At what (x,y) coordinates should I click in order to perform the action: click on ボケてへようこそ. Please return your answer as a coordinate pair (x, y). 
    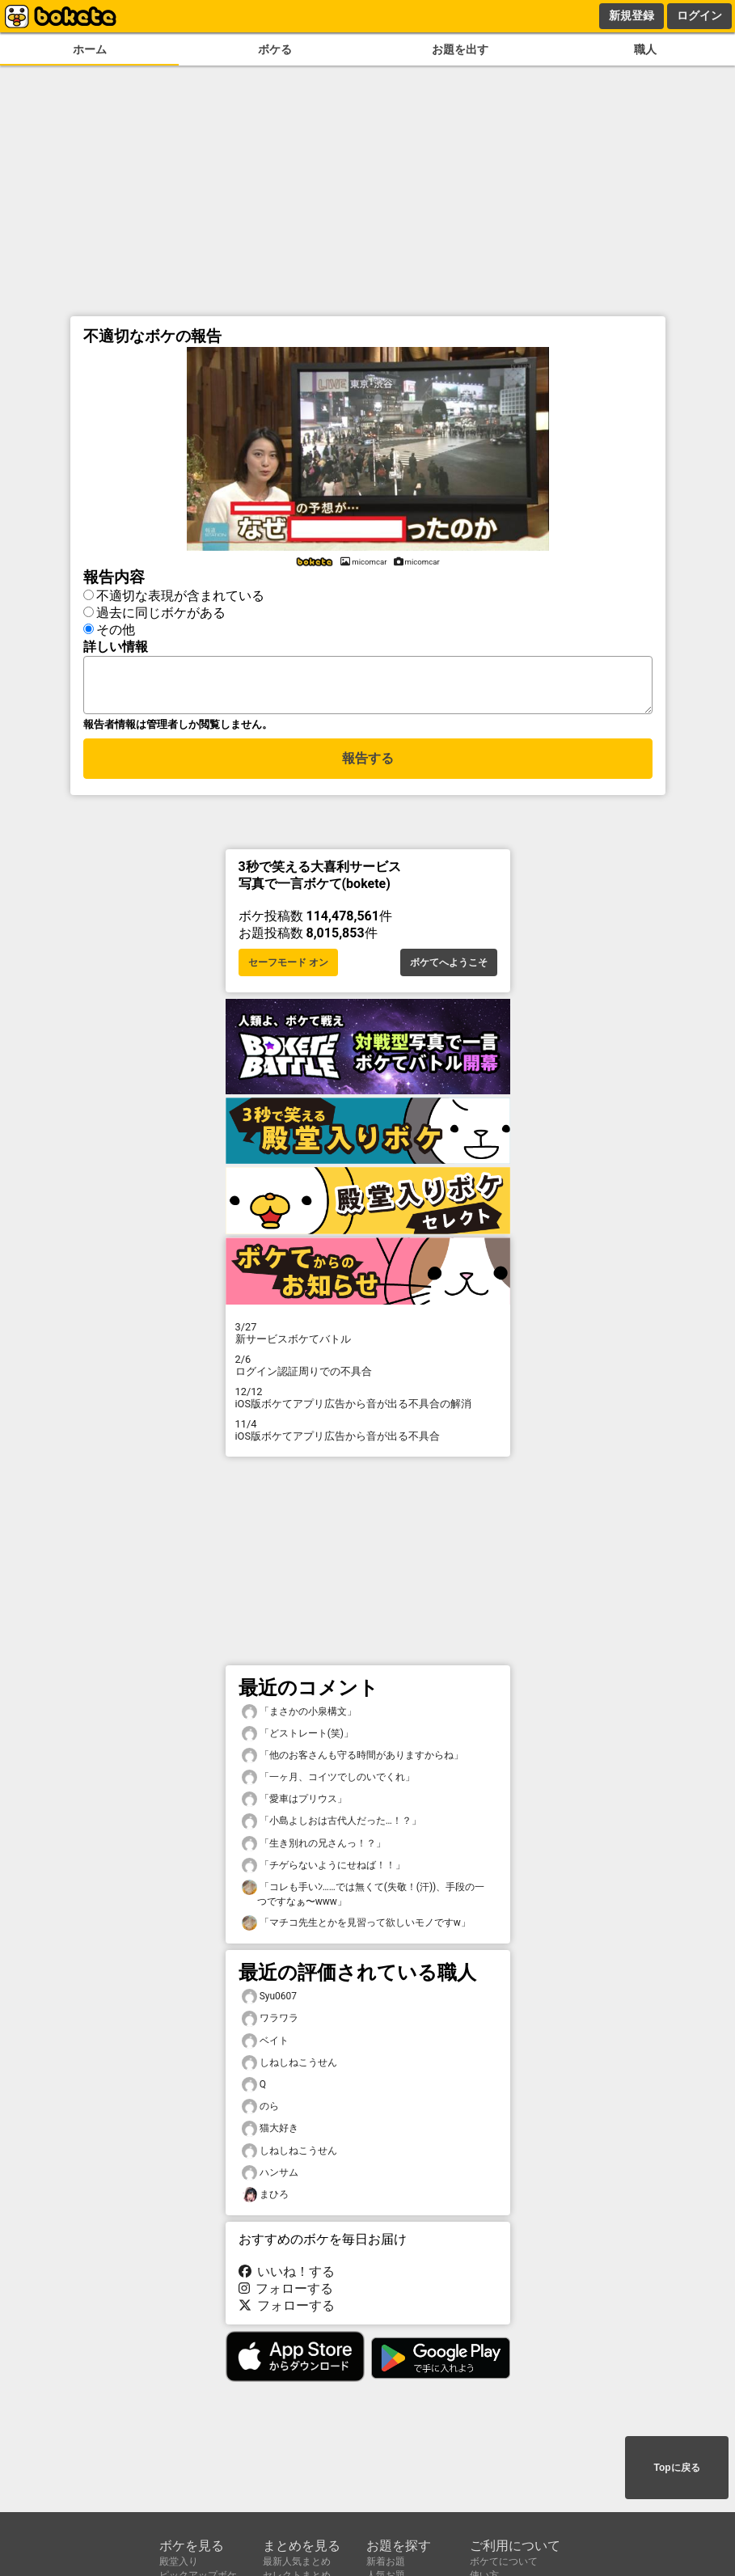
    Looking at the image, I should click on (449, 967).